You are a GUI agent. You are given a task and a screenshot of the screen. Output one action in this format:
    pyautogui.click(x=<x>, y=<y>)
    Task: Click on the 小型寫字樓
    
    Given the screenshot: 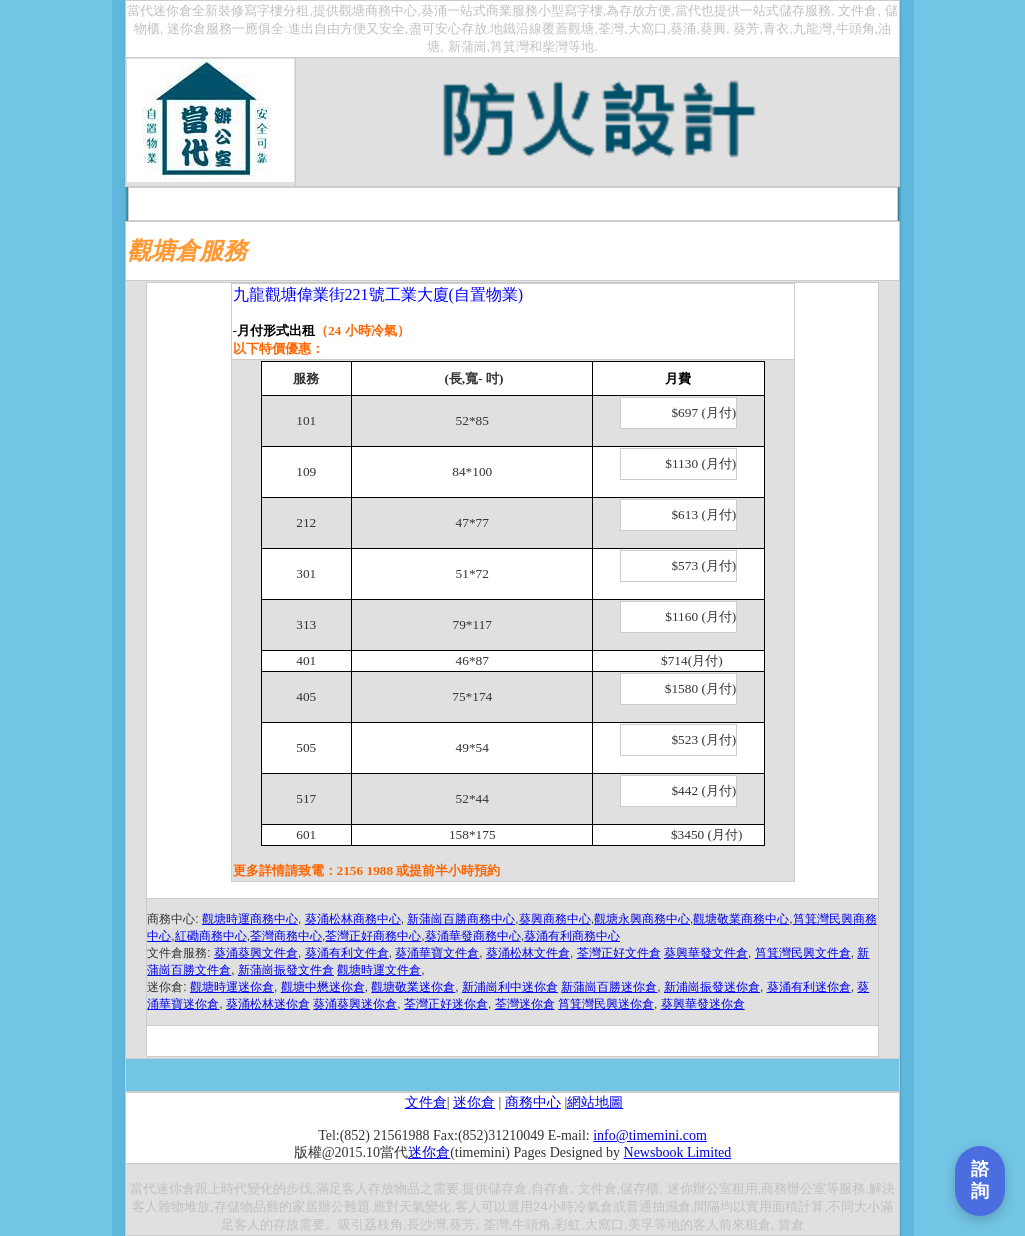 What is the action you would take?
    pyautogui.click(x=570, y=10)
    